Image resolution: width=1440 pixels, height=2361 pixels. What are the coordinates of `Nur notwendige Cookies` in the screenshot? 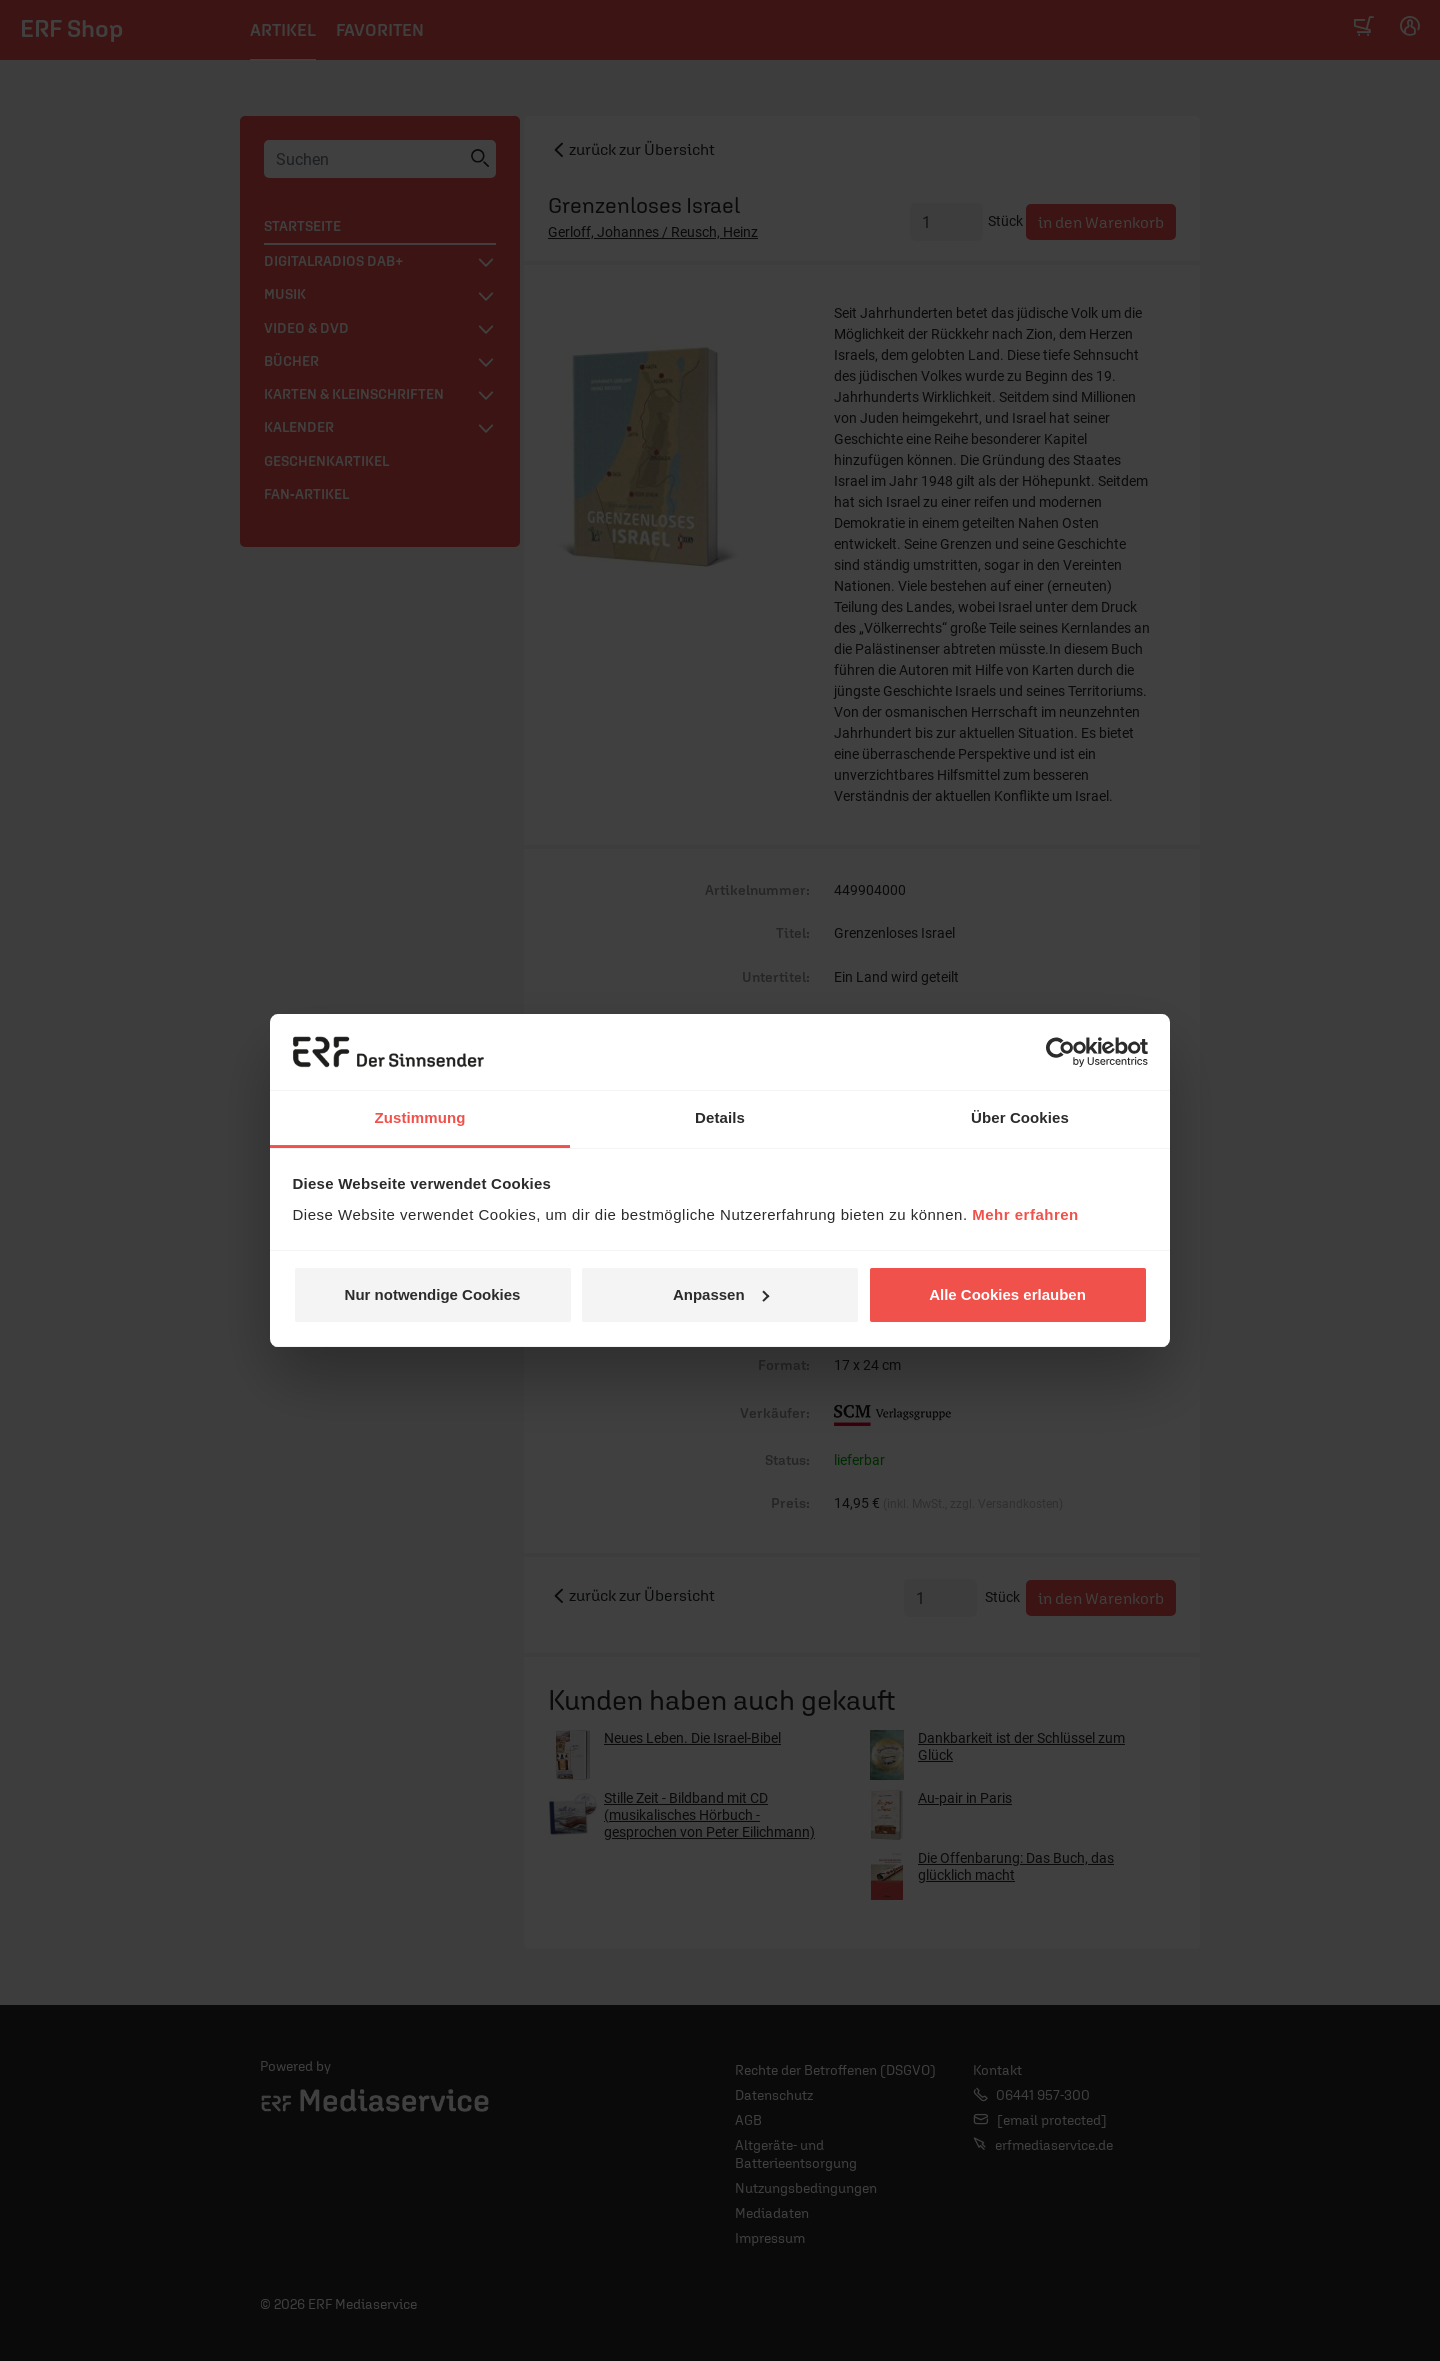 It's located at (433, 1294).